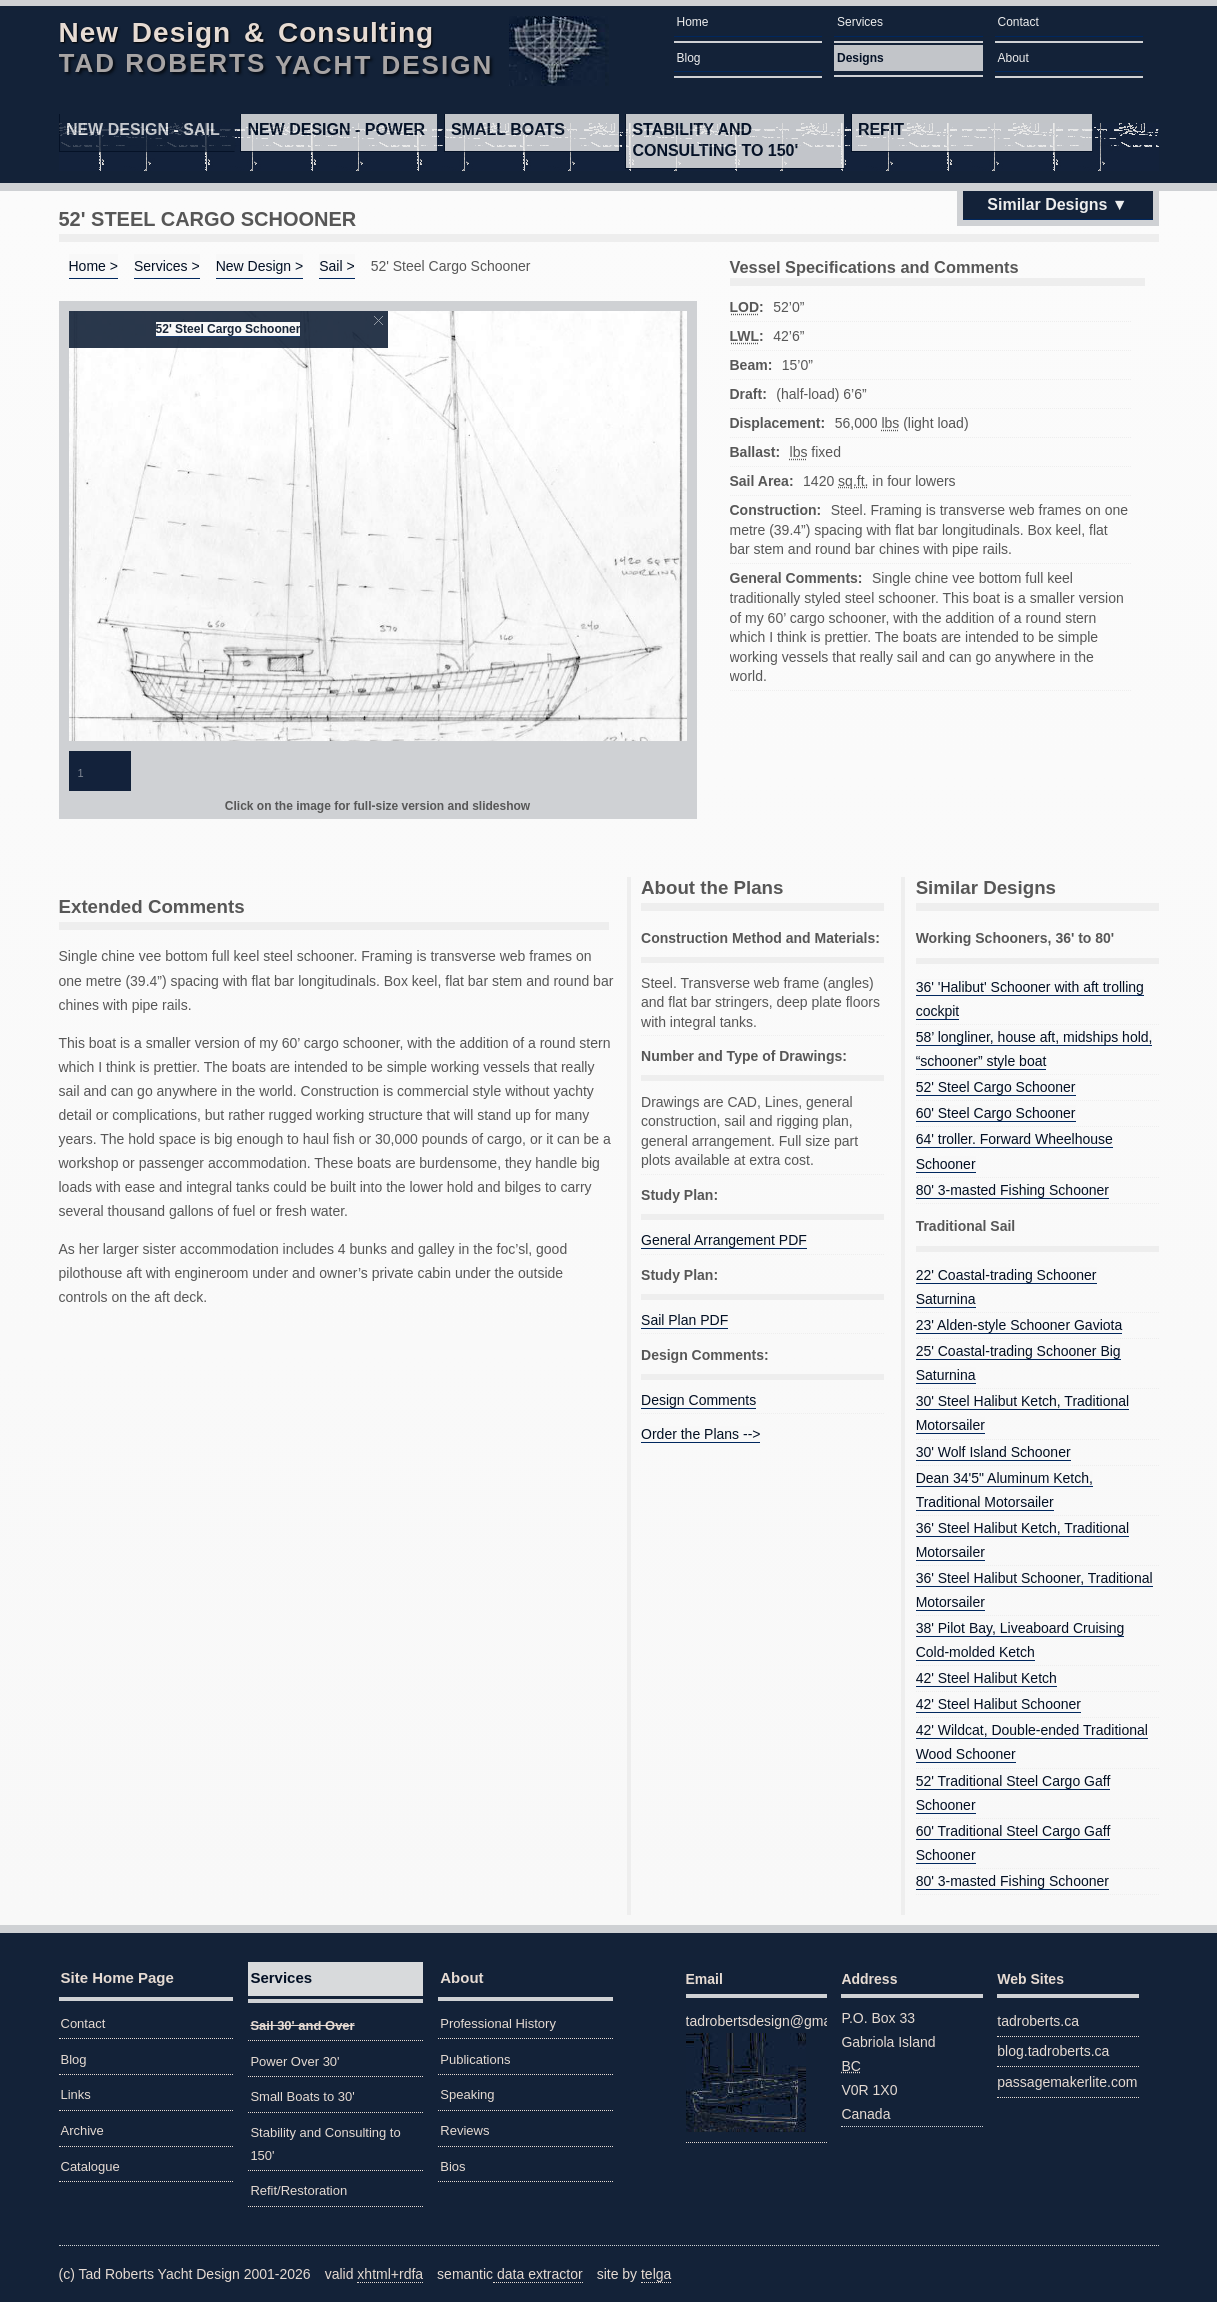  What do you see at coordinates (302, 2096) in the screenshot?
I see `Small Boats to 30'` at bounding box center [302, 2096].